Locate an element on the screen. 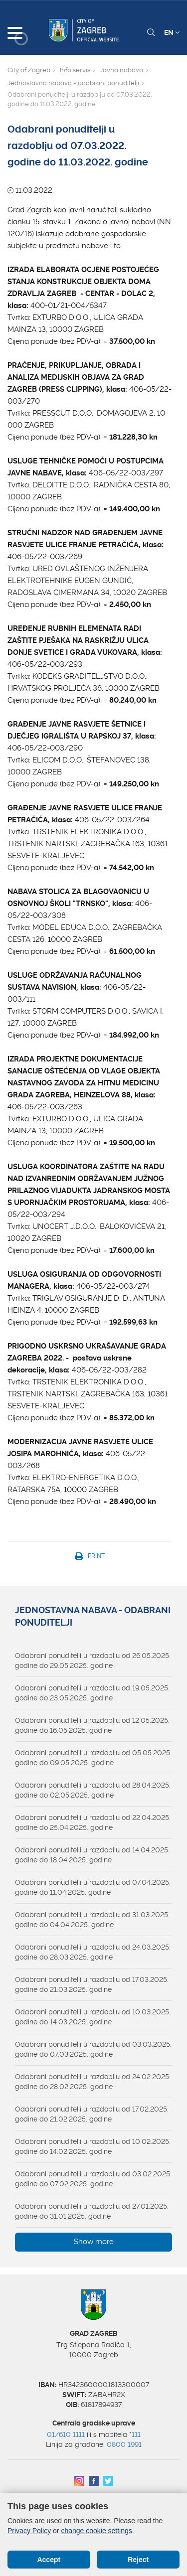 This screenshot has width=187, height=2576. Odabrani ponuditelji u razdoblju od 07.04.2025. godine do 11.04.2025. godine is located at coordinates (93, 1887).